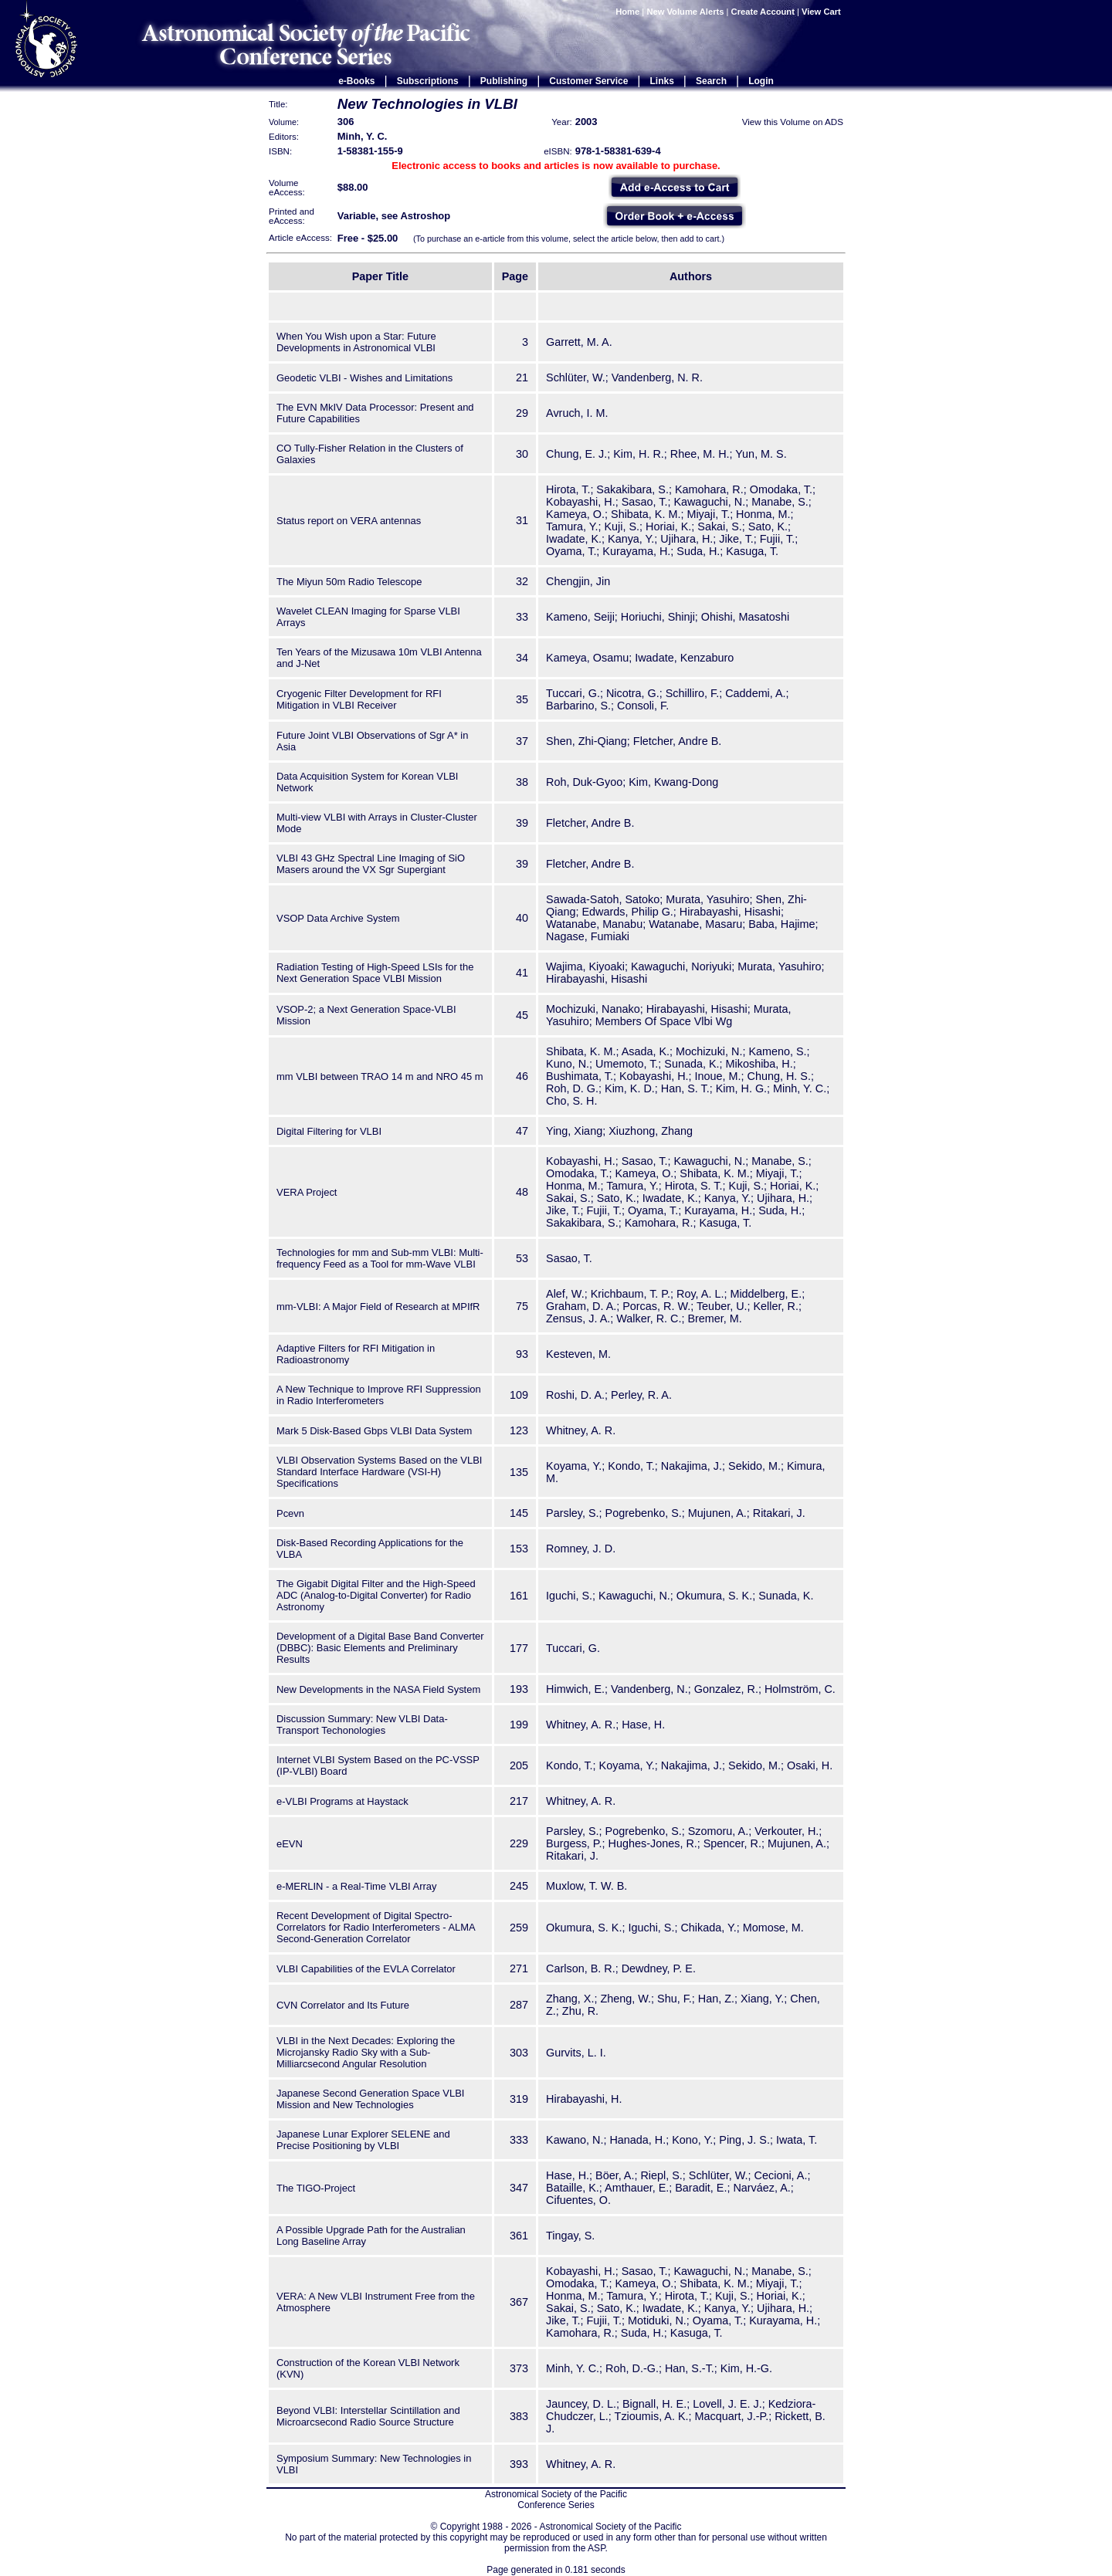 This screenshot has height=2576, width=1112. What do you see at coordinates (379, 1258) in the screenshot?
I see `Technologies for mm and Sub-mm VLBI: Multi-frequency Feed as a Tool for mm-Wave VLBI` at bounding box center [379, 1258].